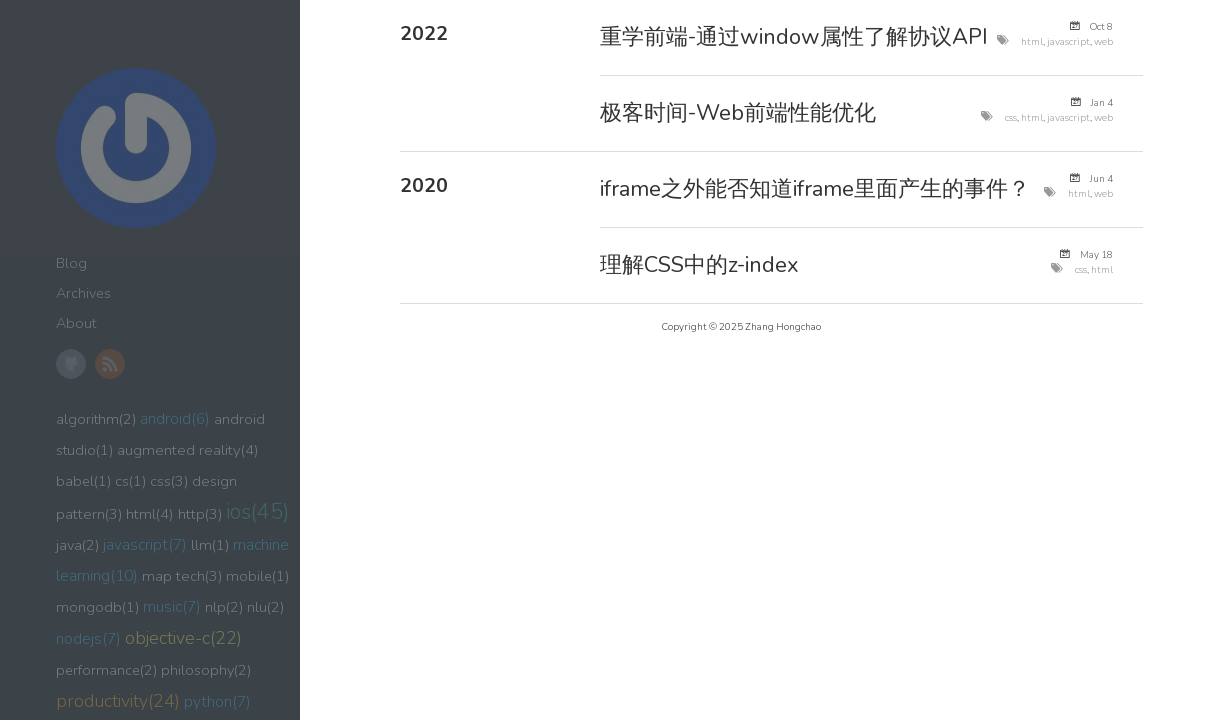 This screenshot has width=1213, height=720. Describe the element at coordinates (1068, 41) in the screenshot. I see `javascript` at that location.